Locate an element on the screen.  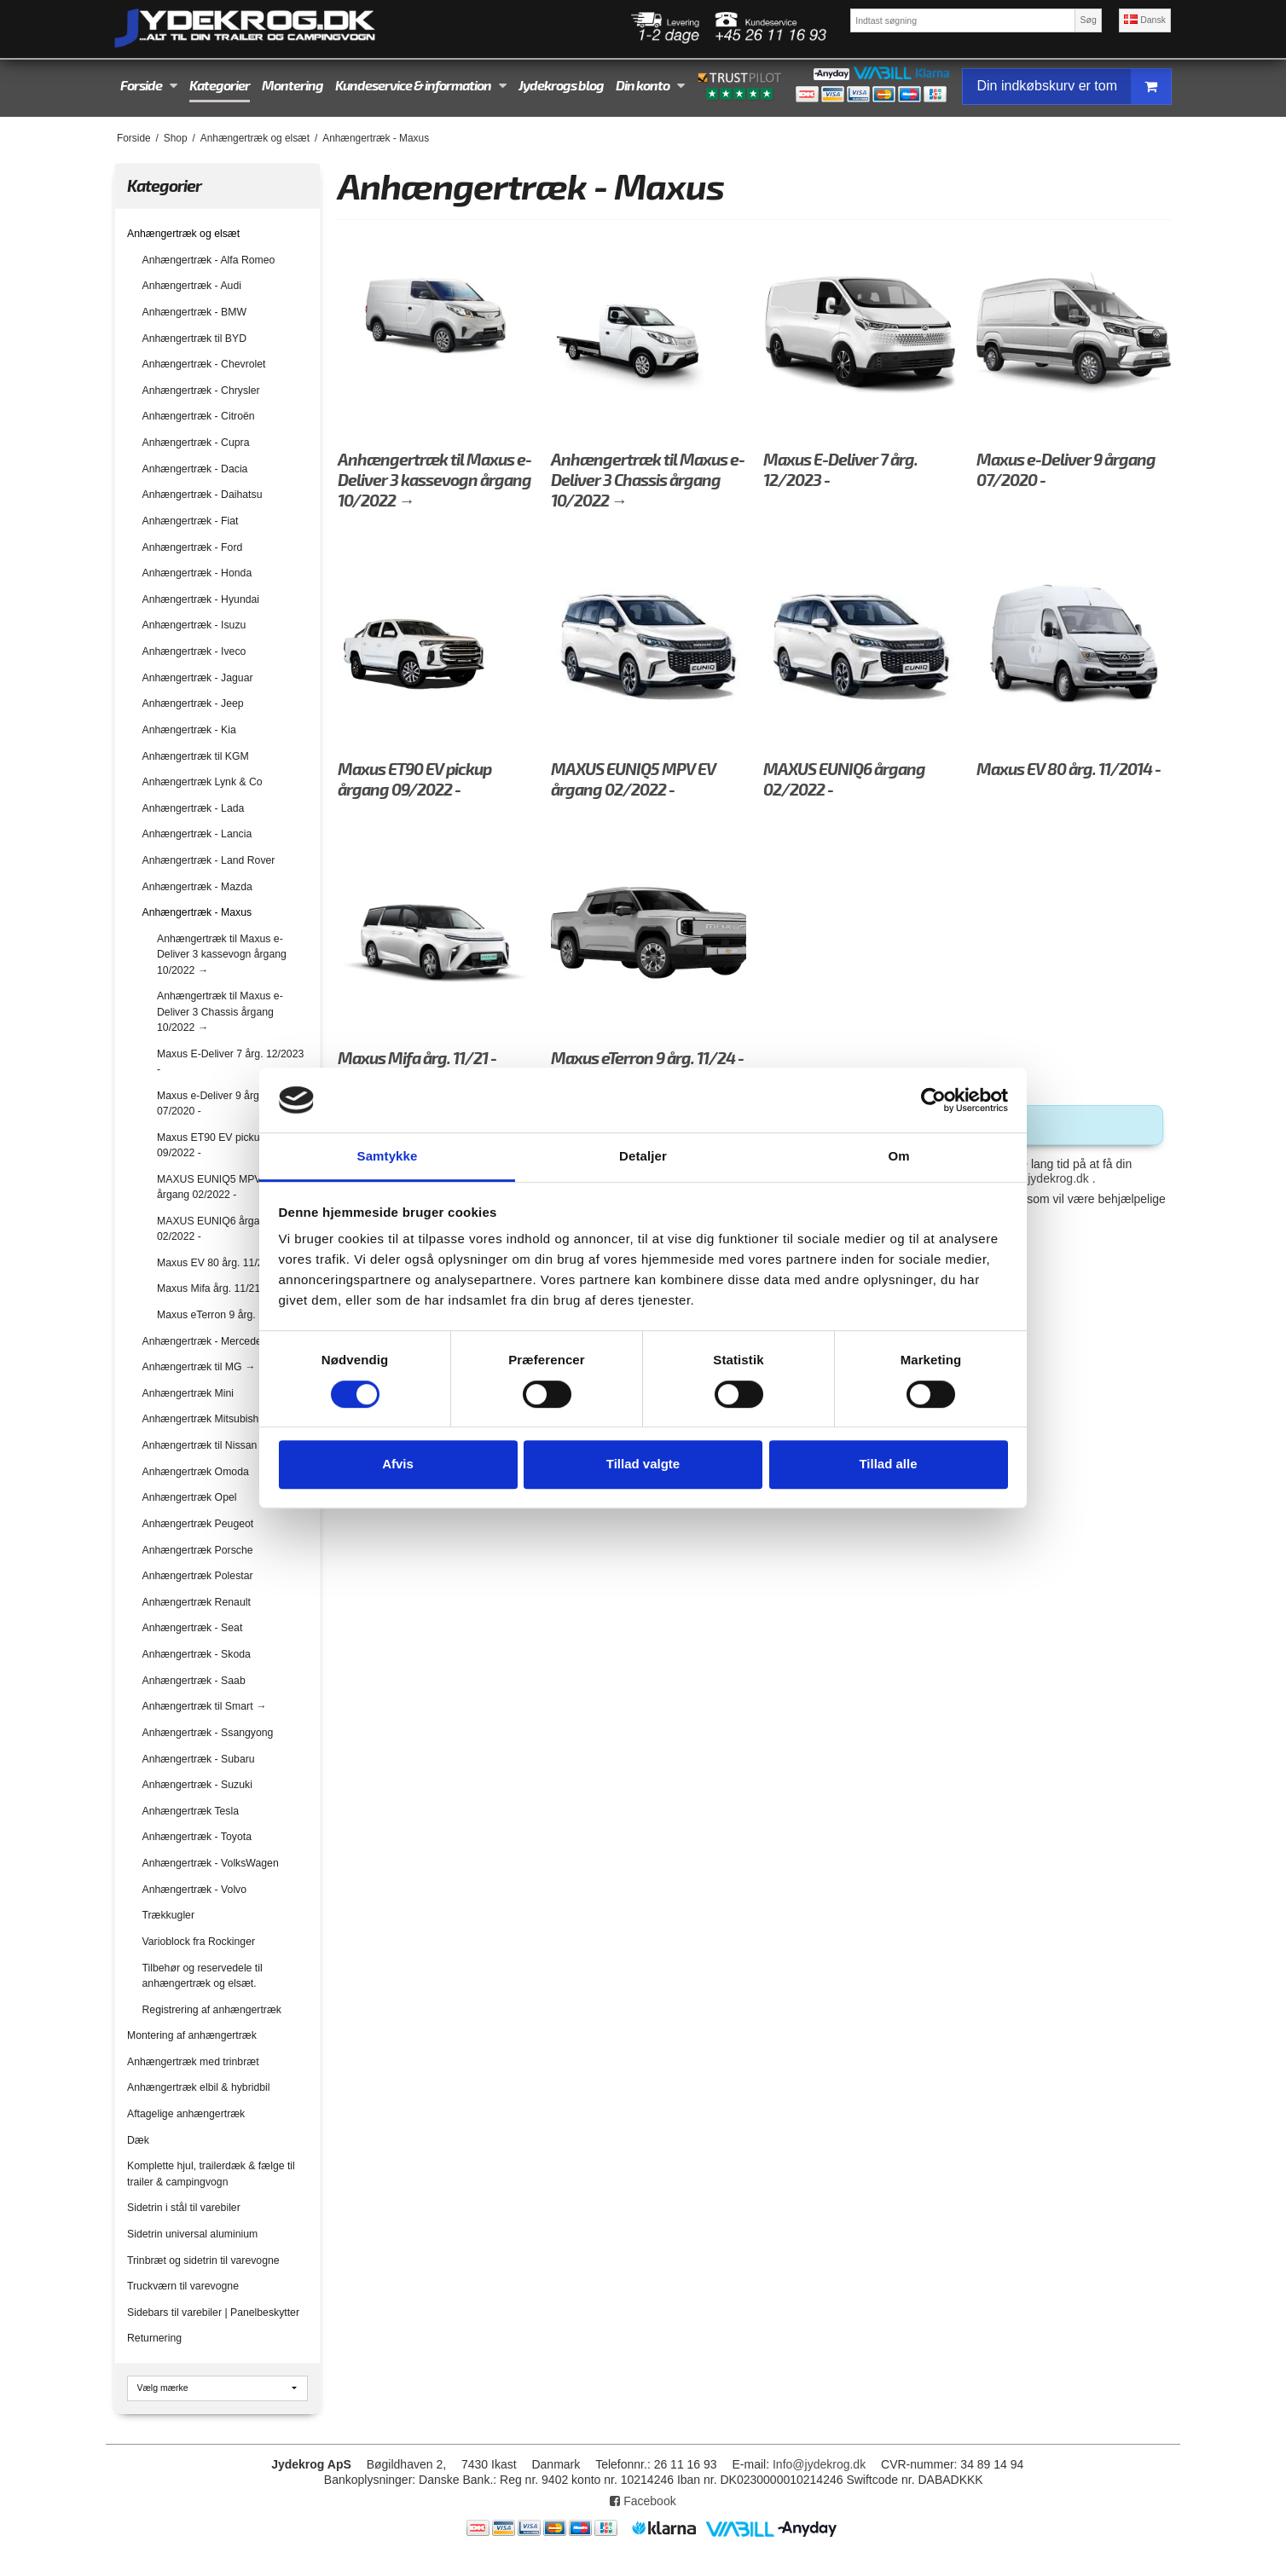
Dansk is located at coordinates (1145, 19).